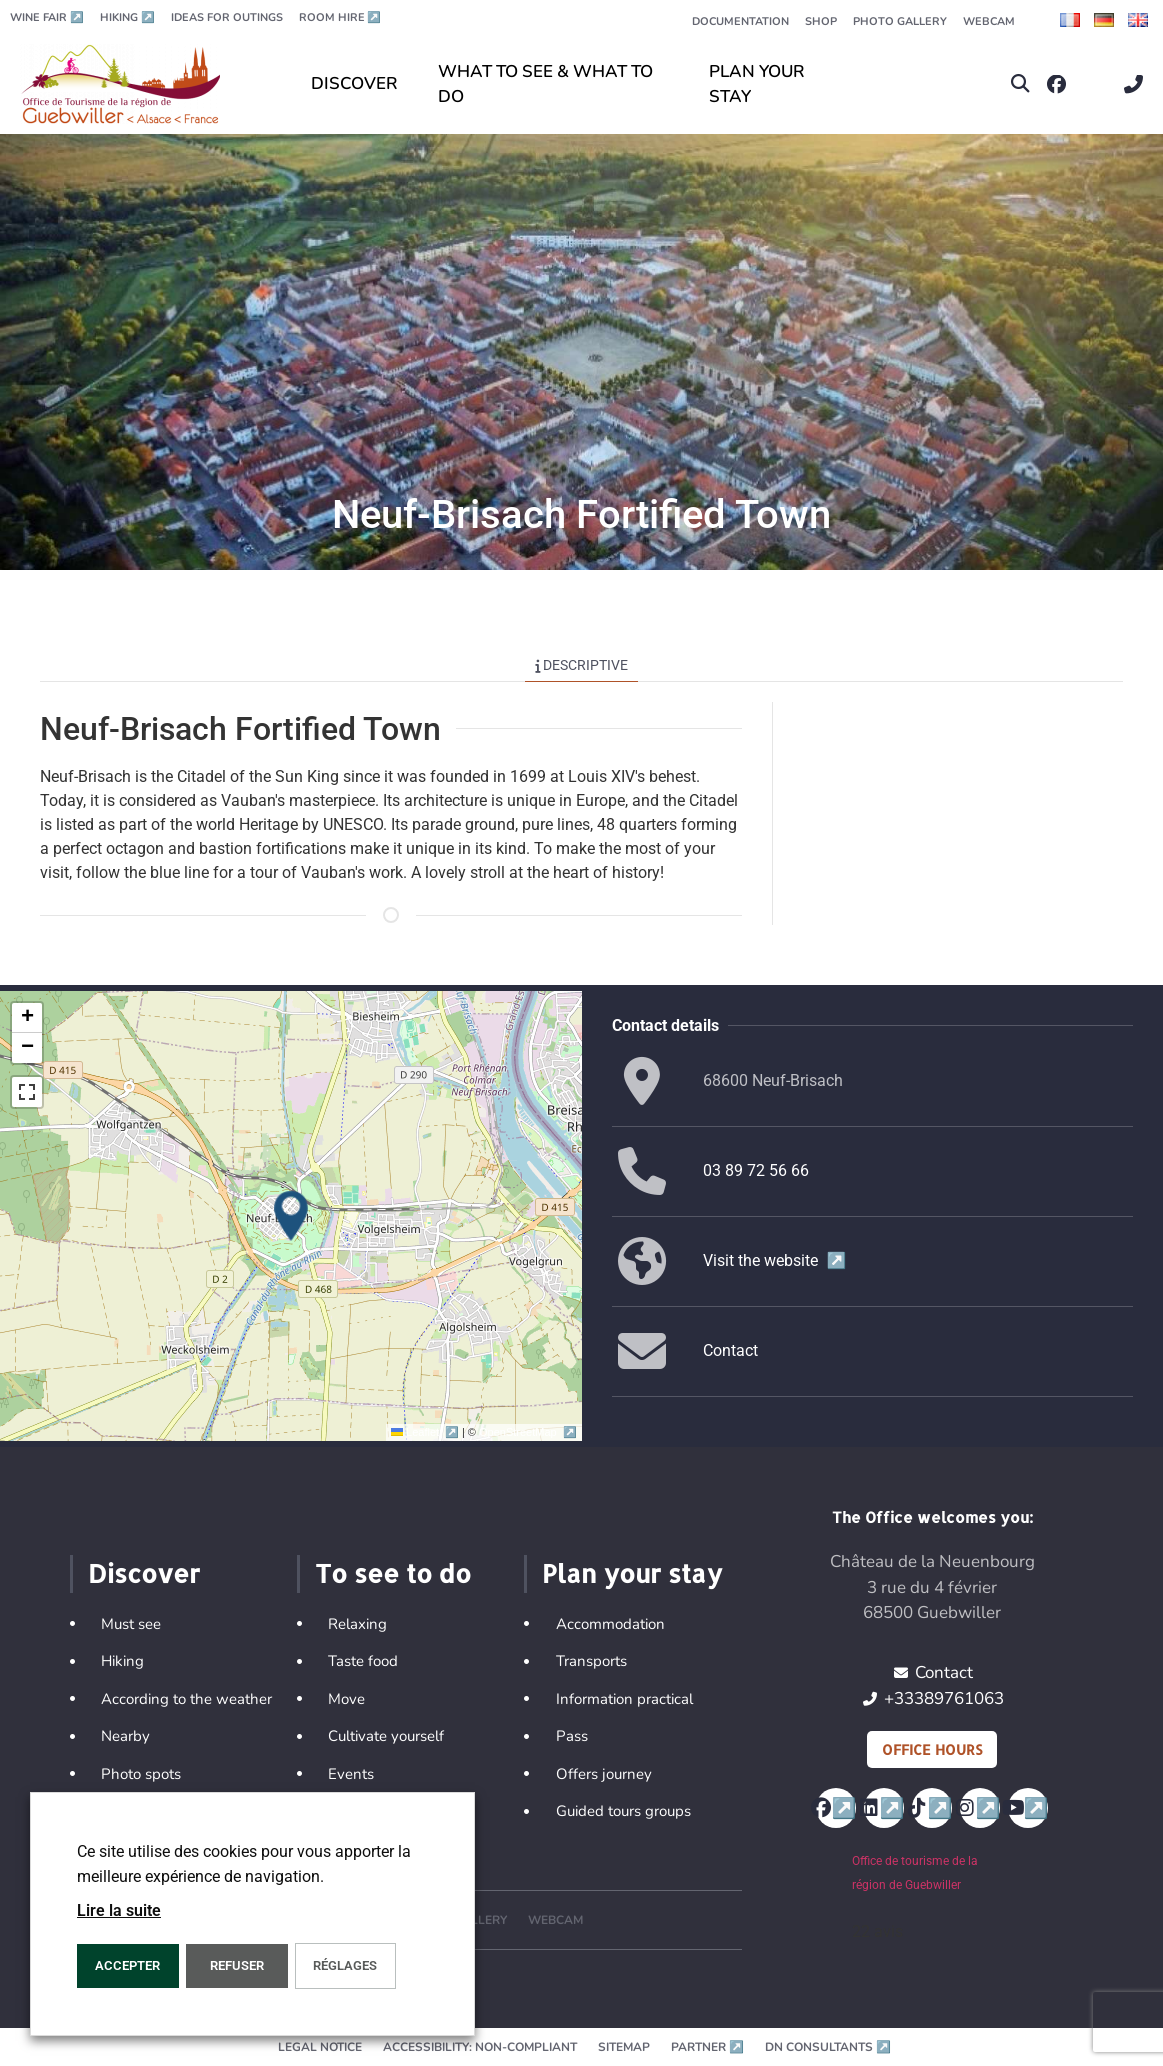 The image size is (1163, 2066). I want to click on Lire la suite, so click(119, 1910).